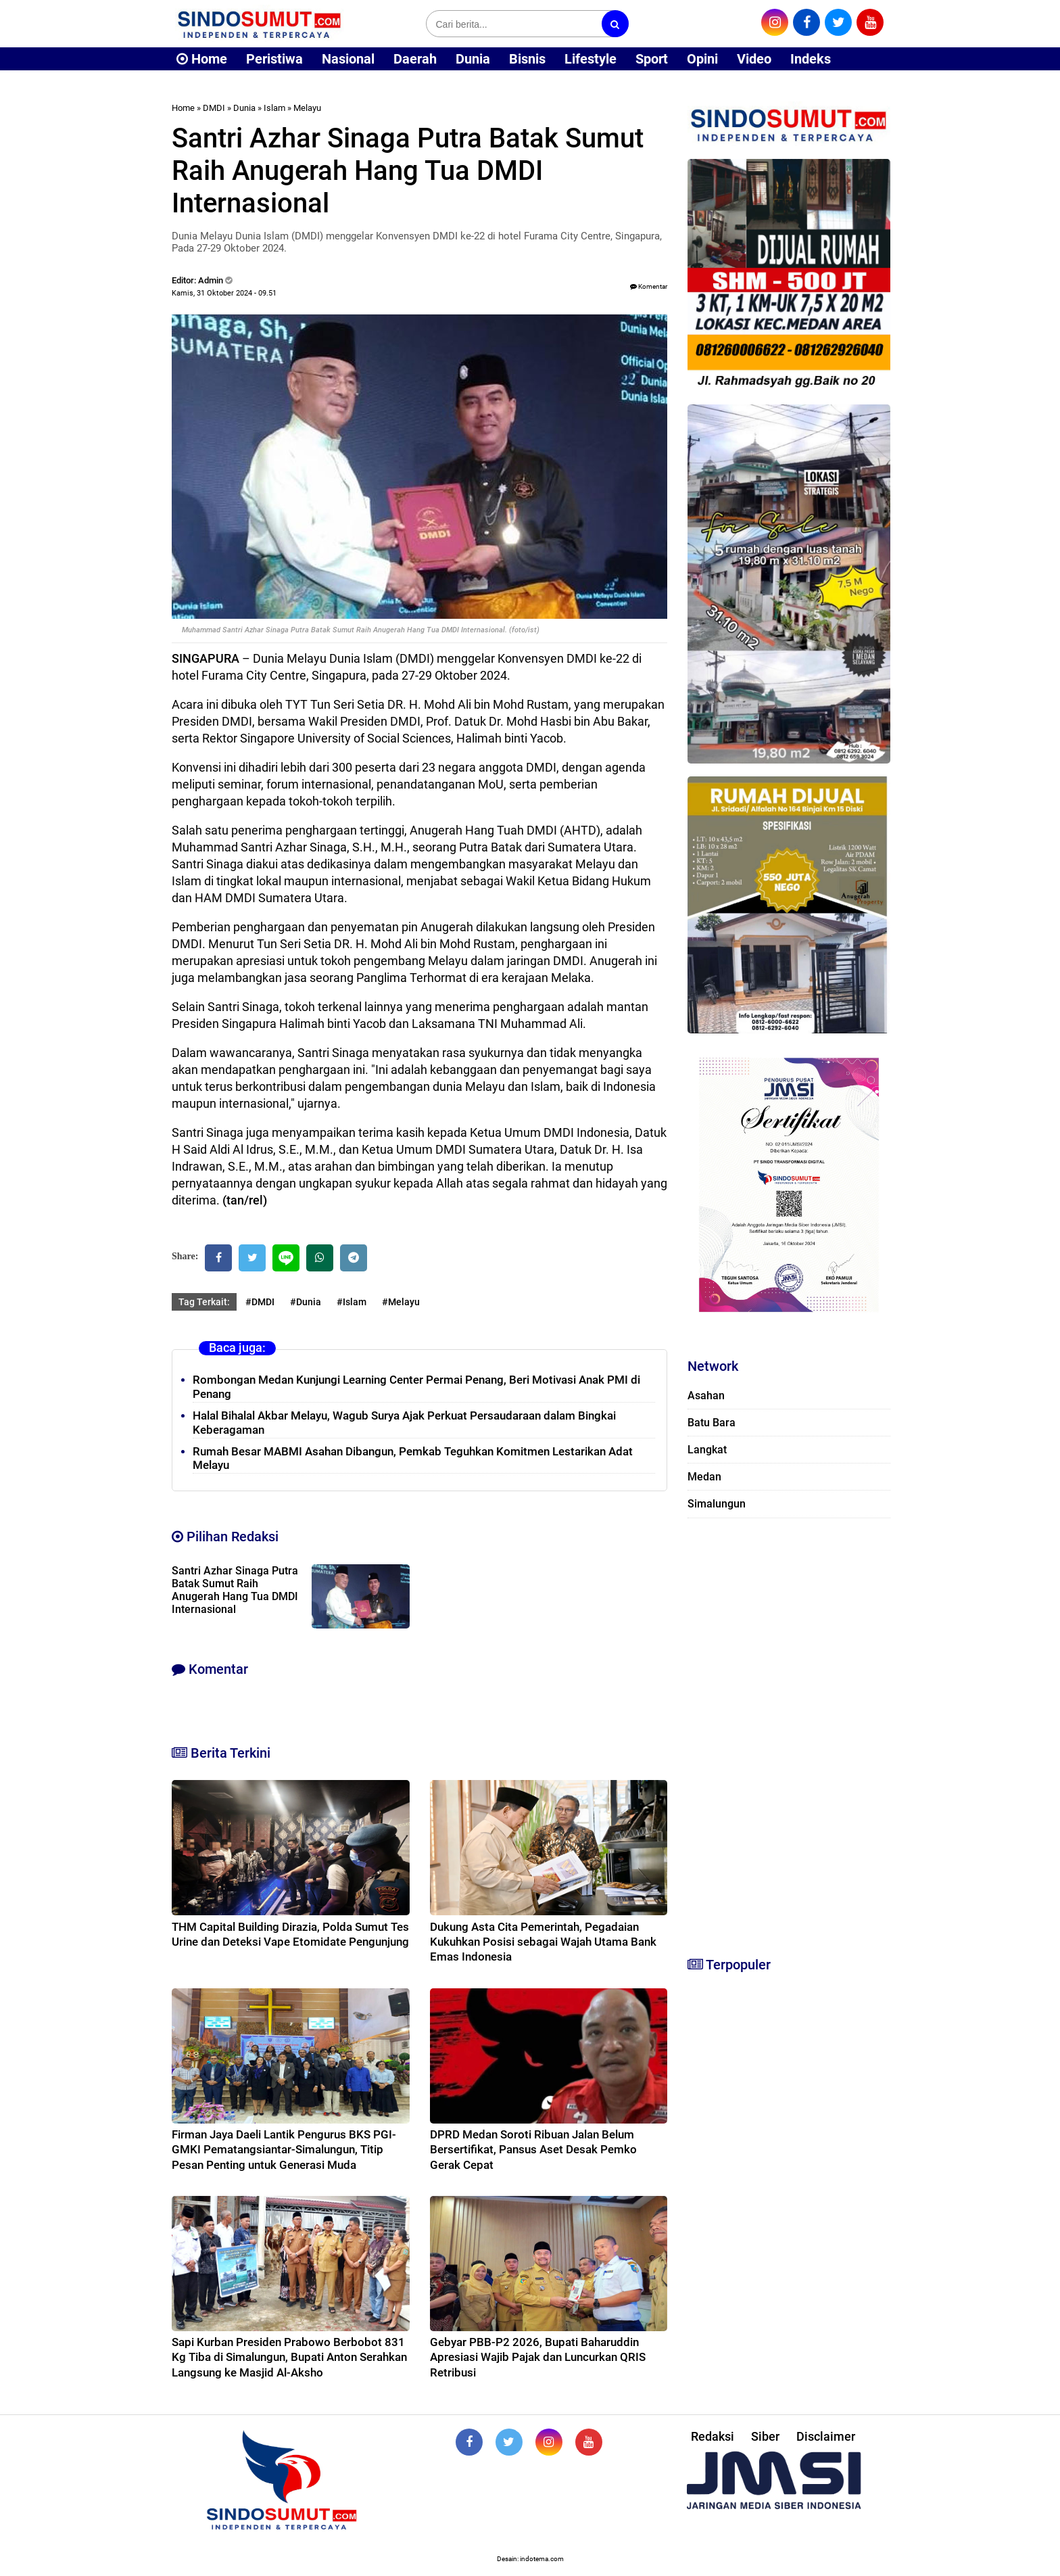 The height and width of the screenshot is (2576, 1060). Describe the element at coordinates (259, 1301) in the screenshot. I see `#DMDI` at that location.